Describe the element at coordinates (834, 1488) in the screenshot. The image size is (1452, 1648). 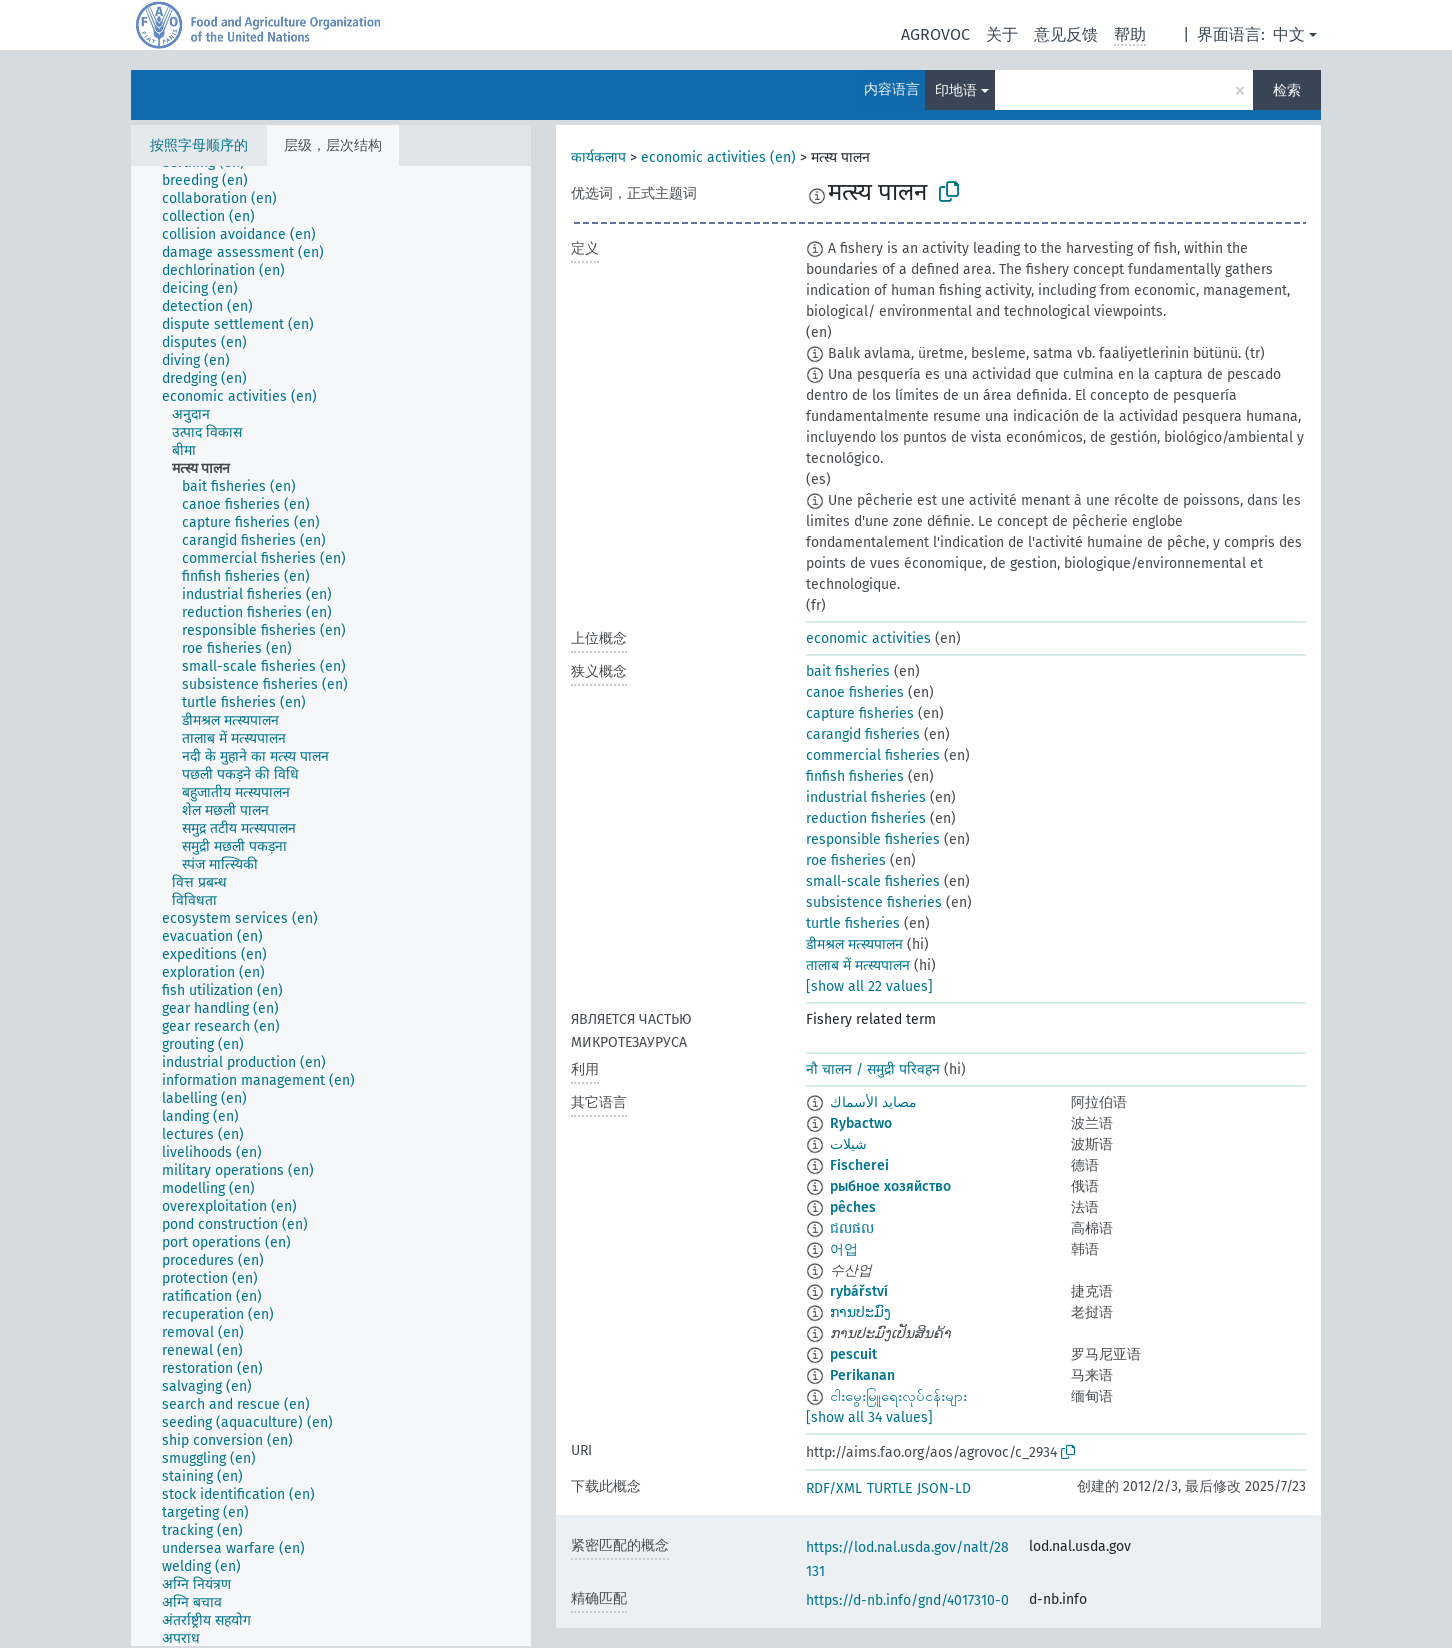
I see `RDF/XML` at that location.